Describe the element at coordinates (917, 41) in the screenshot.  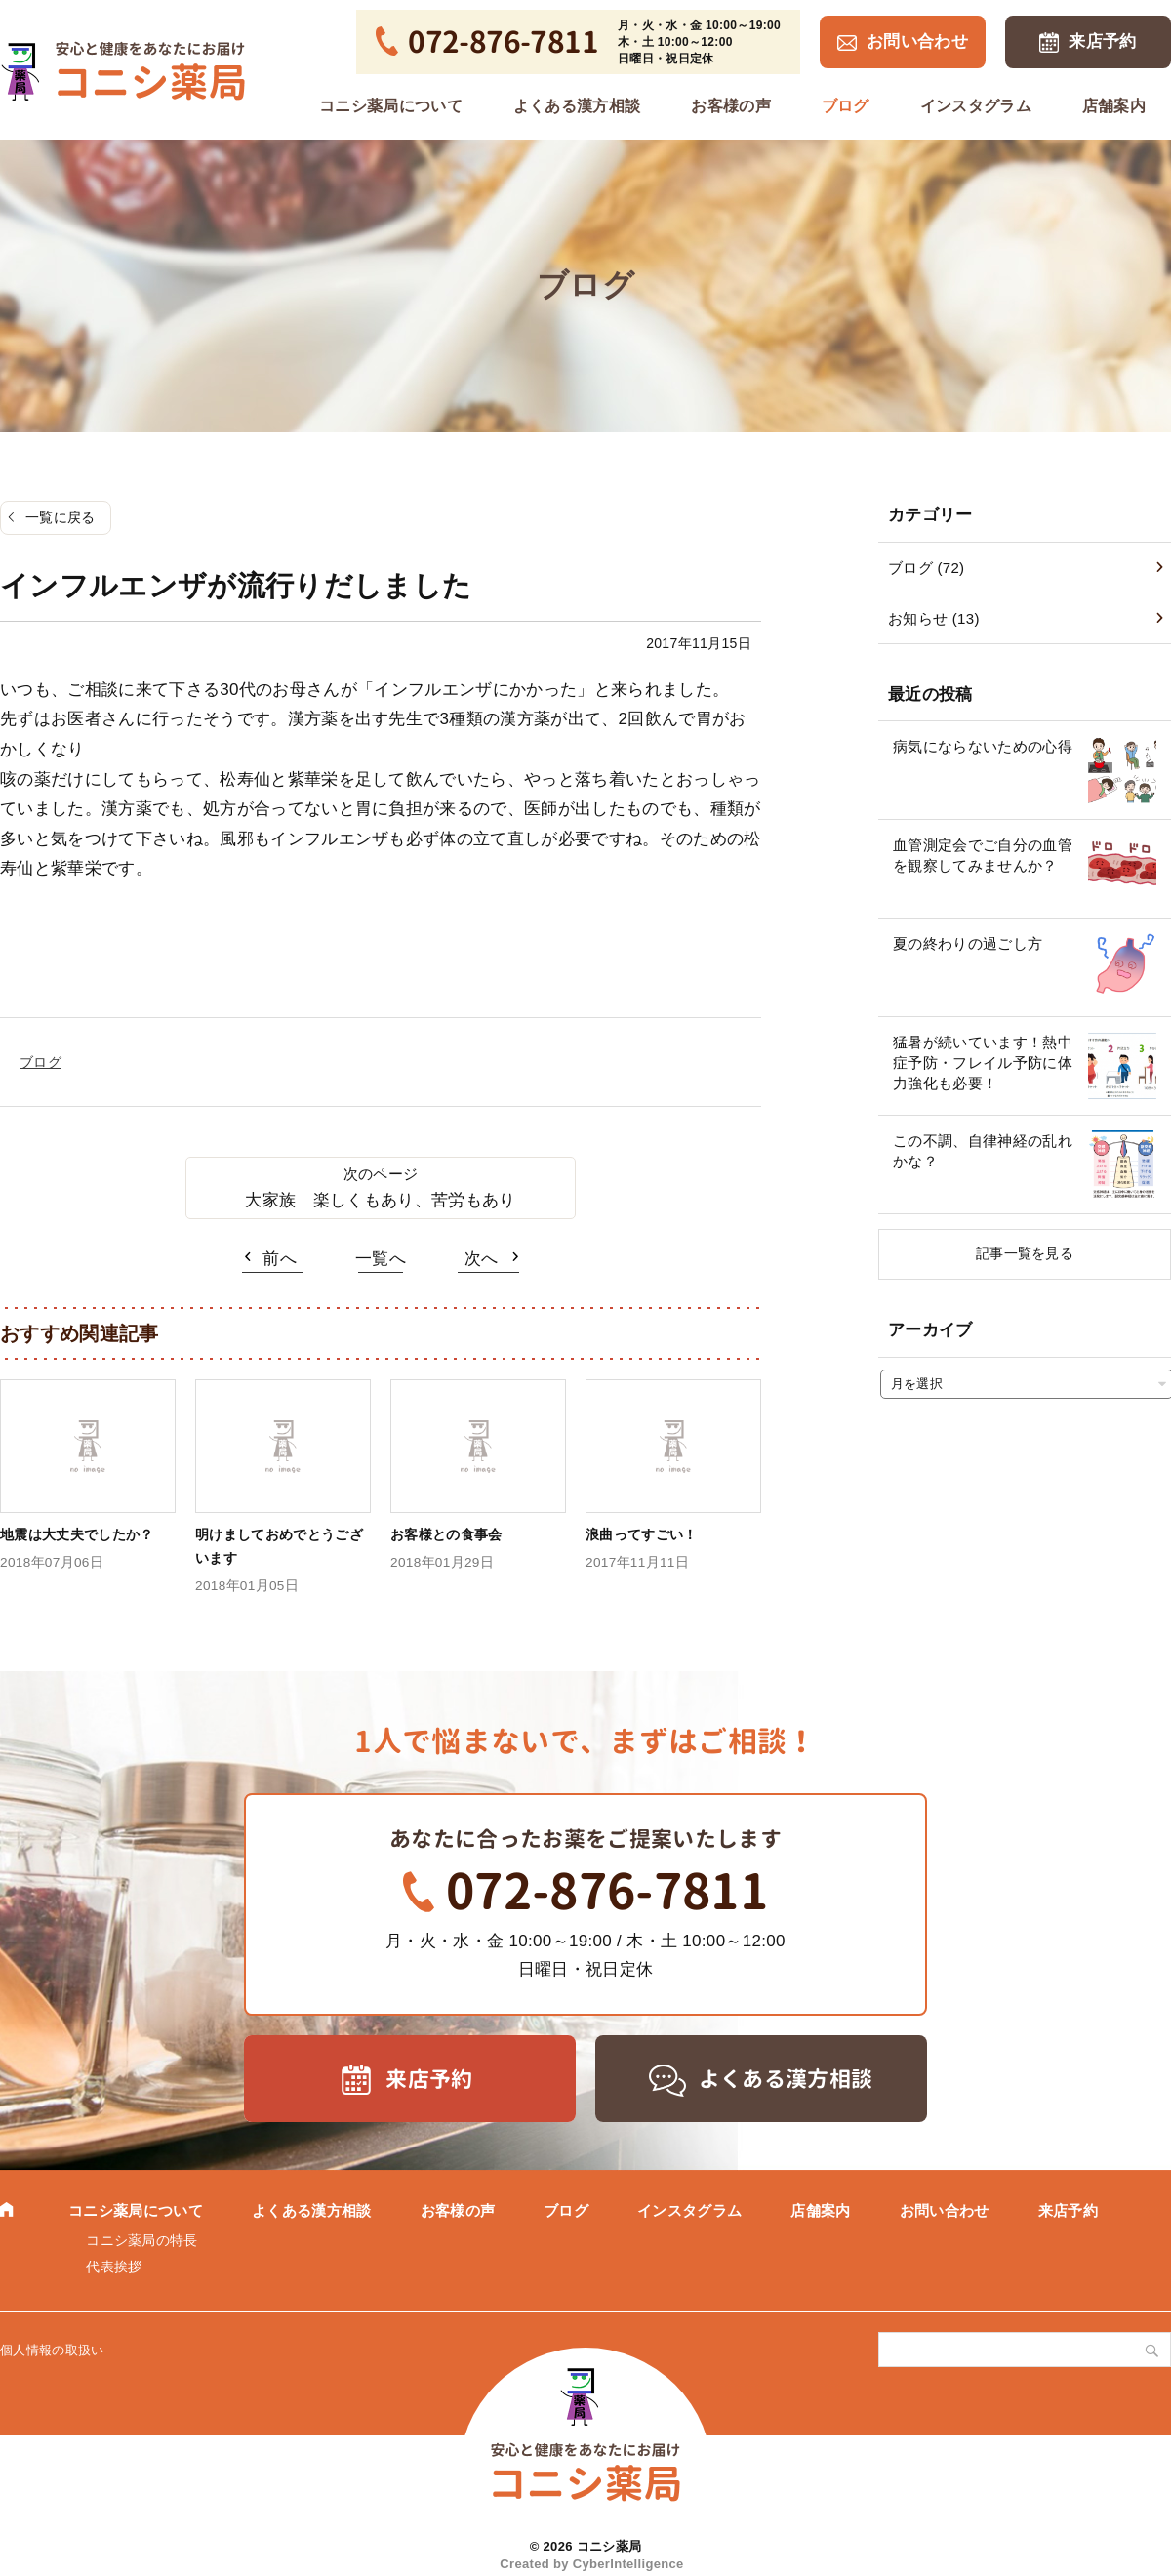
I see `お問い合わせ` at that location.